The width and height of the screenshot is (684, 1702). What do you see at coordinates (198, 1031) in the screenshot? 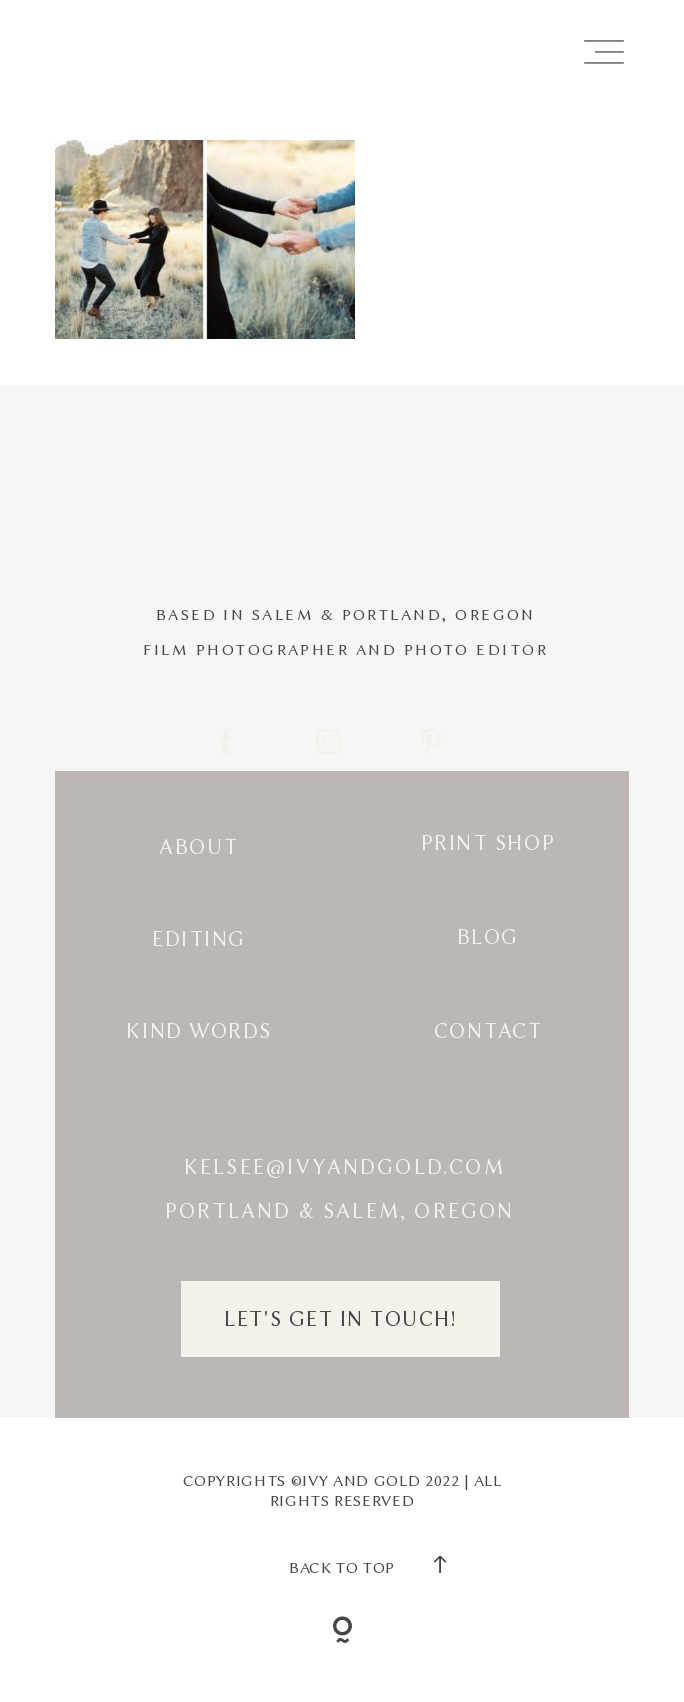
I see `Kind Words` at bounding box center [198, 1031].